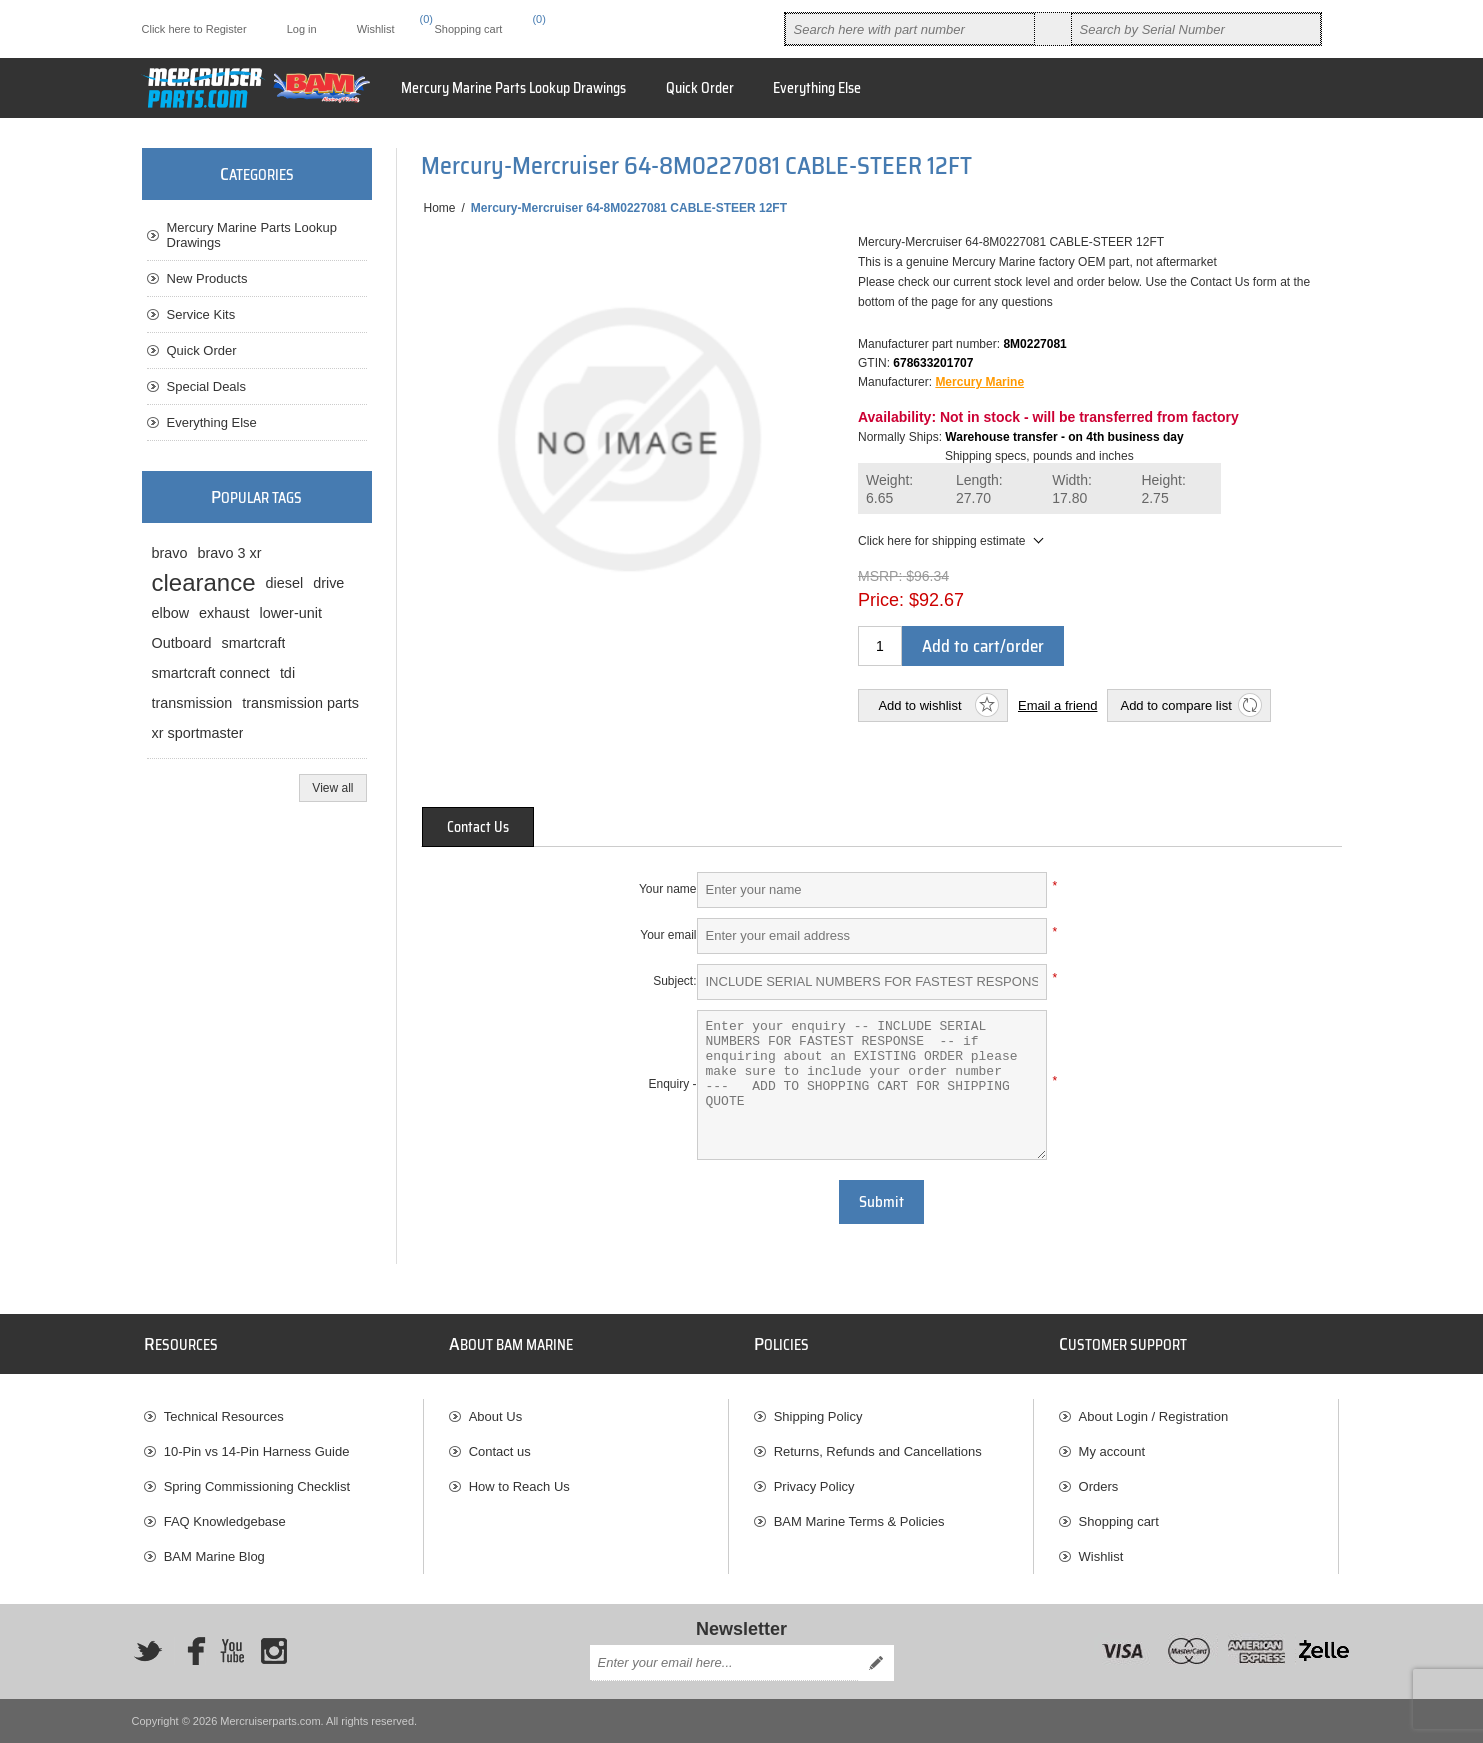 The height and width of the screenshot is (1743, 1483). Describe the element at coordinates (171, 613) in the screenshot. I see `elbow` at that location.